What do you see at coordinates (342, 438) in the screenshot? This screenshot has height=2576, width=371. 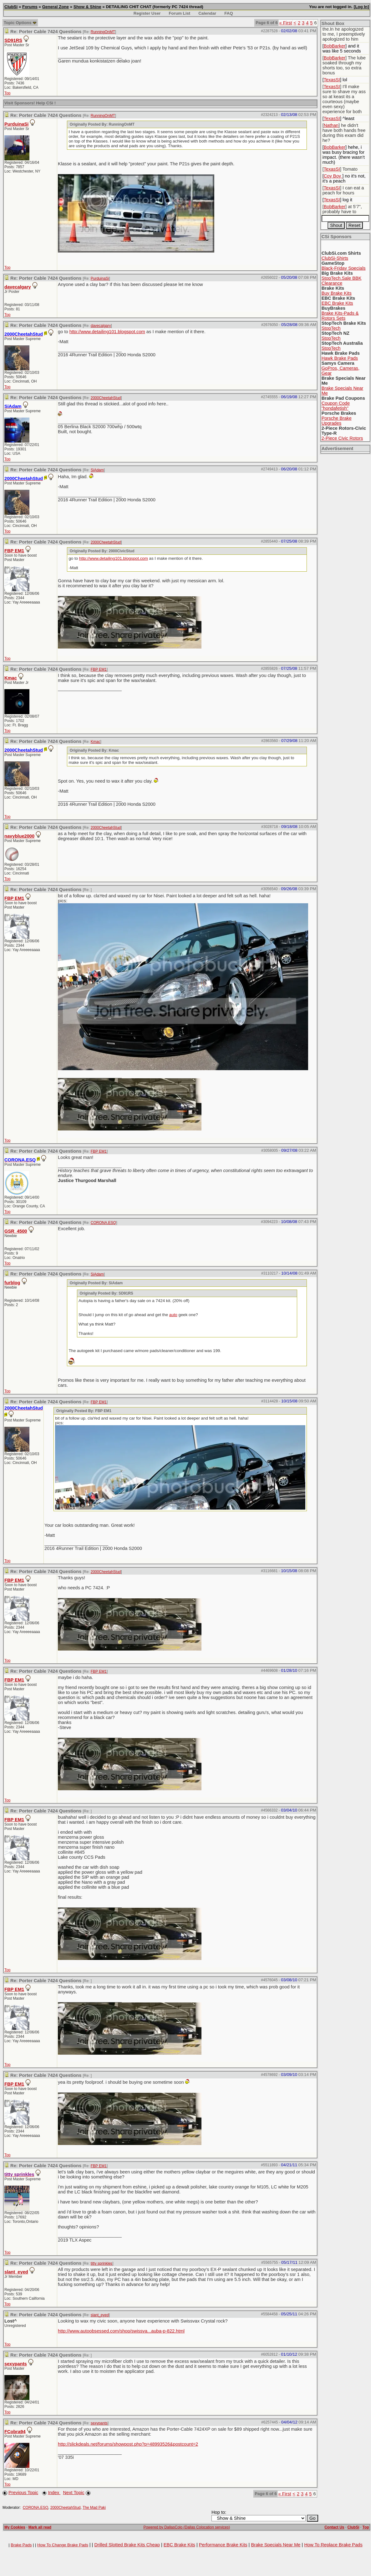 I see `2-Piece Civic Rotors` at bounding box center [342, 438].